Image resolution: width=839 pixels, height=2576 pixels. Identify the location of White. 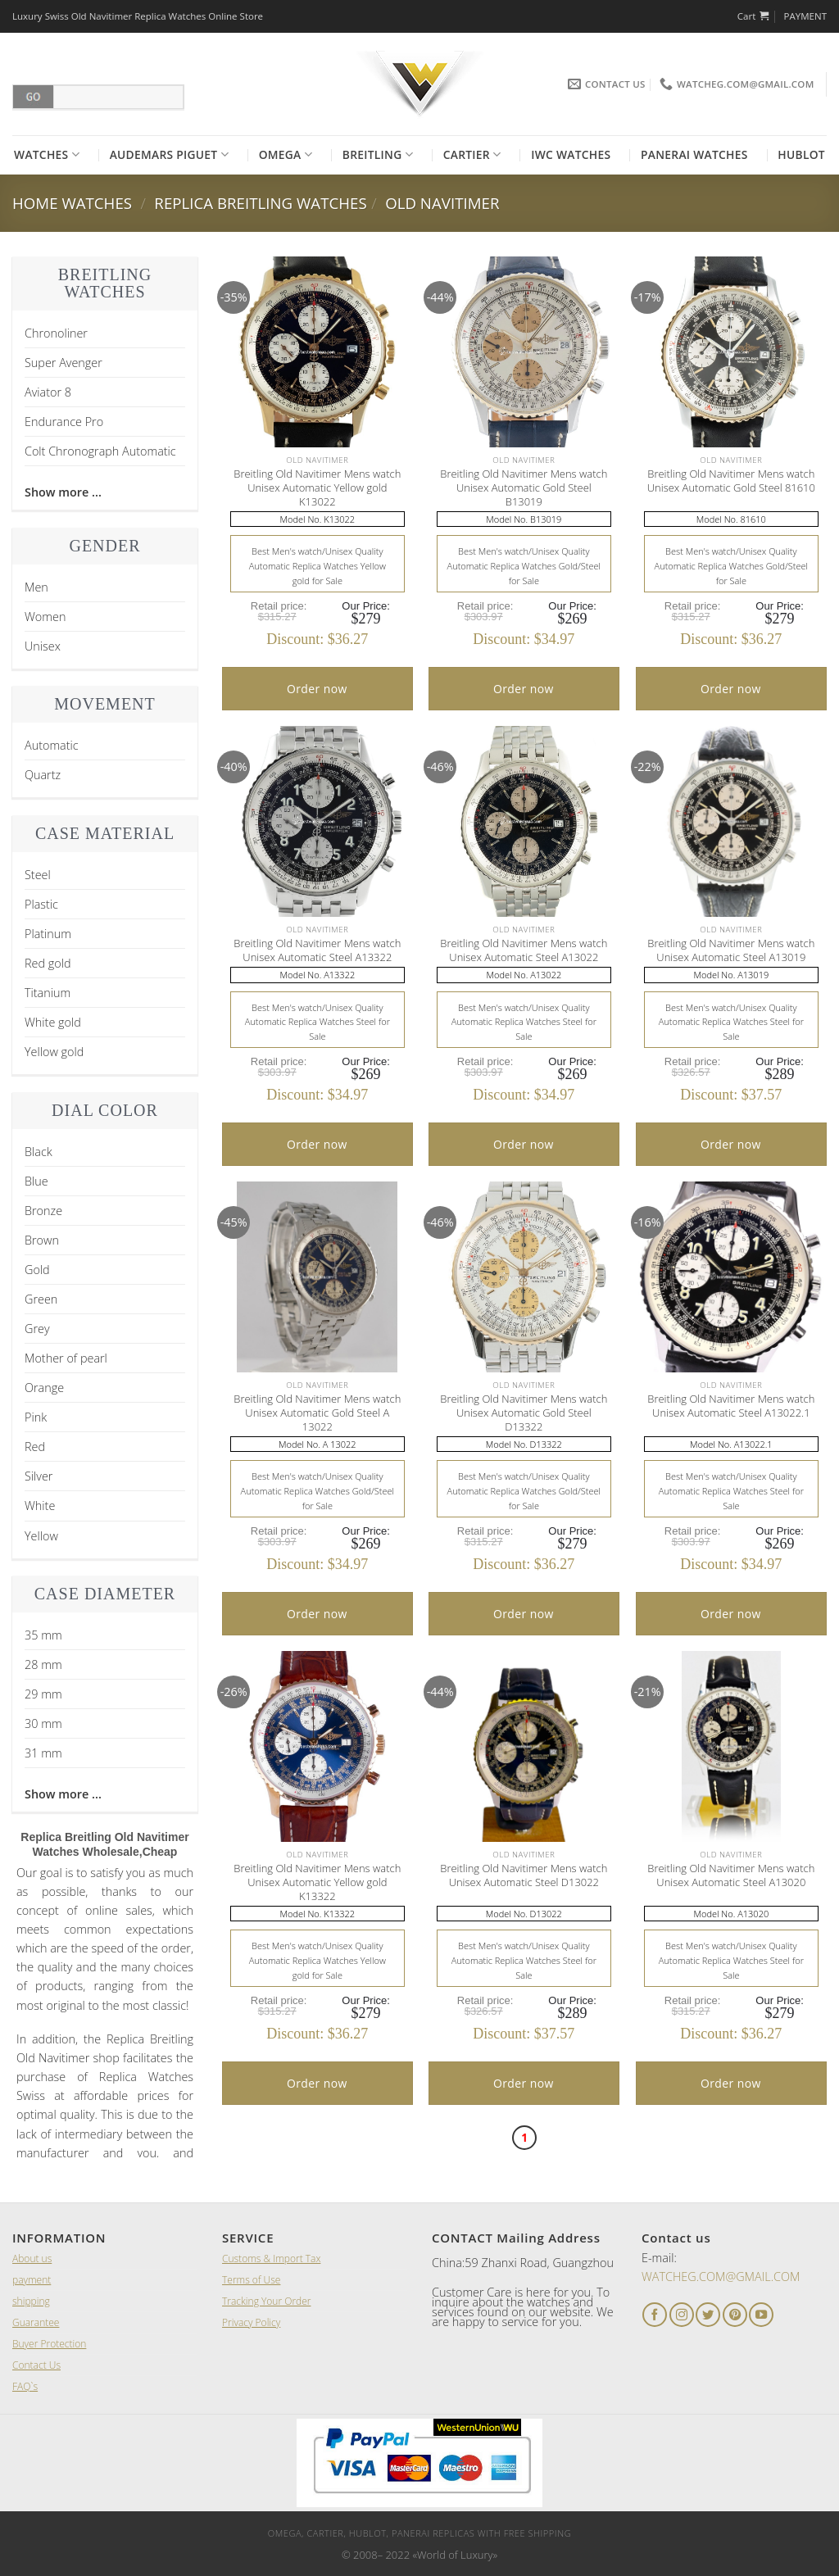
(40, 1505).